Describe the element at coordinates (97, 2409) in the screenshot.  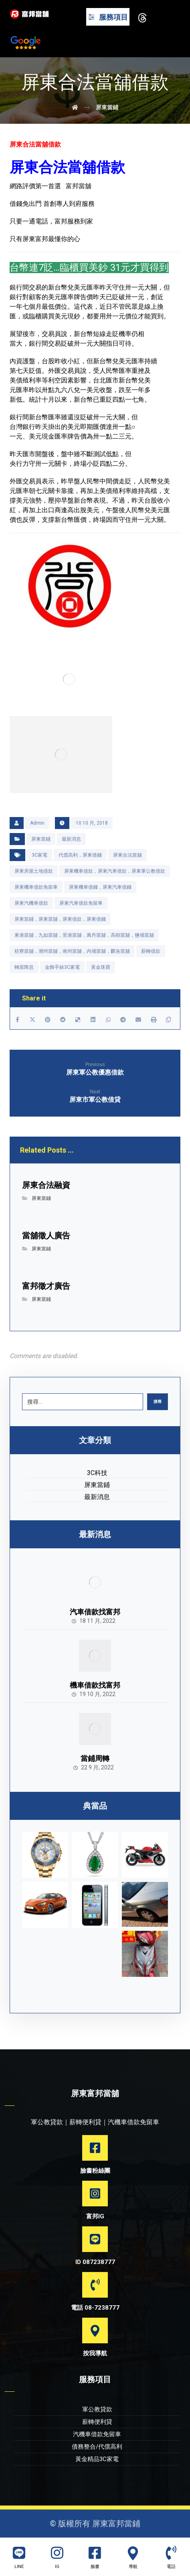
I see `軍公教貸款` at that location.